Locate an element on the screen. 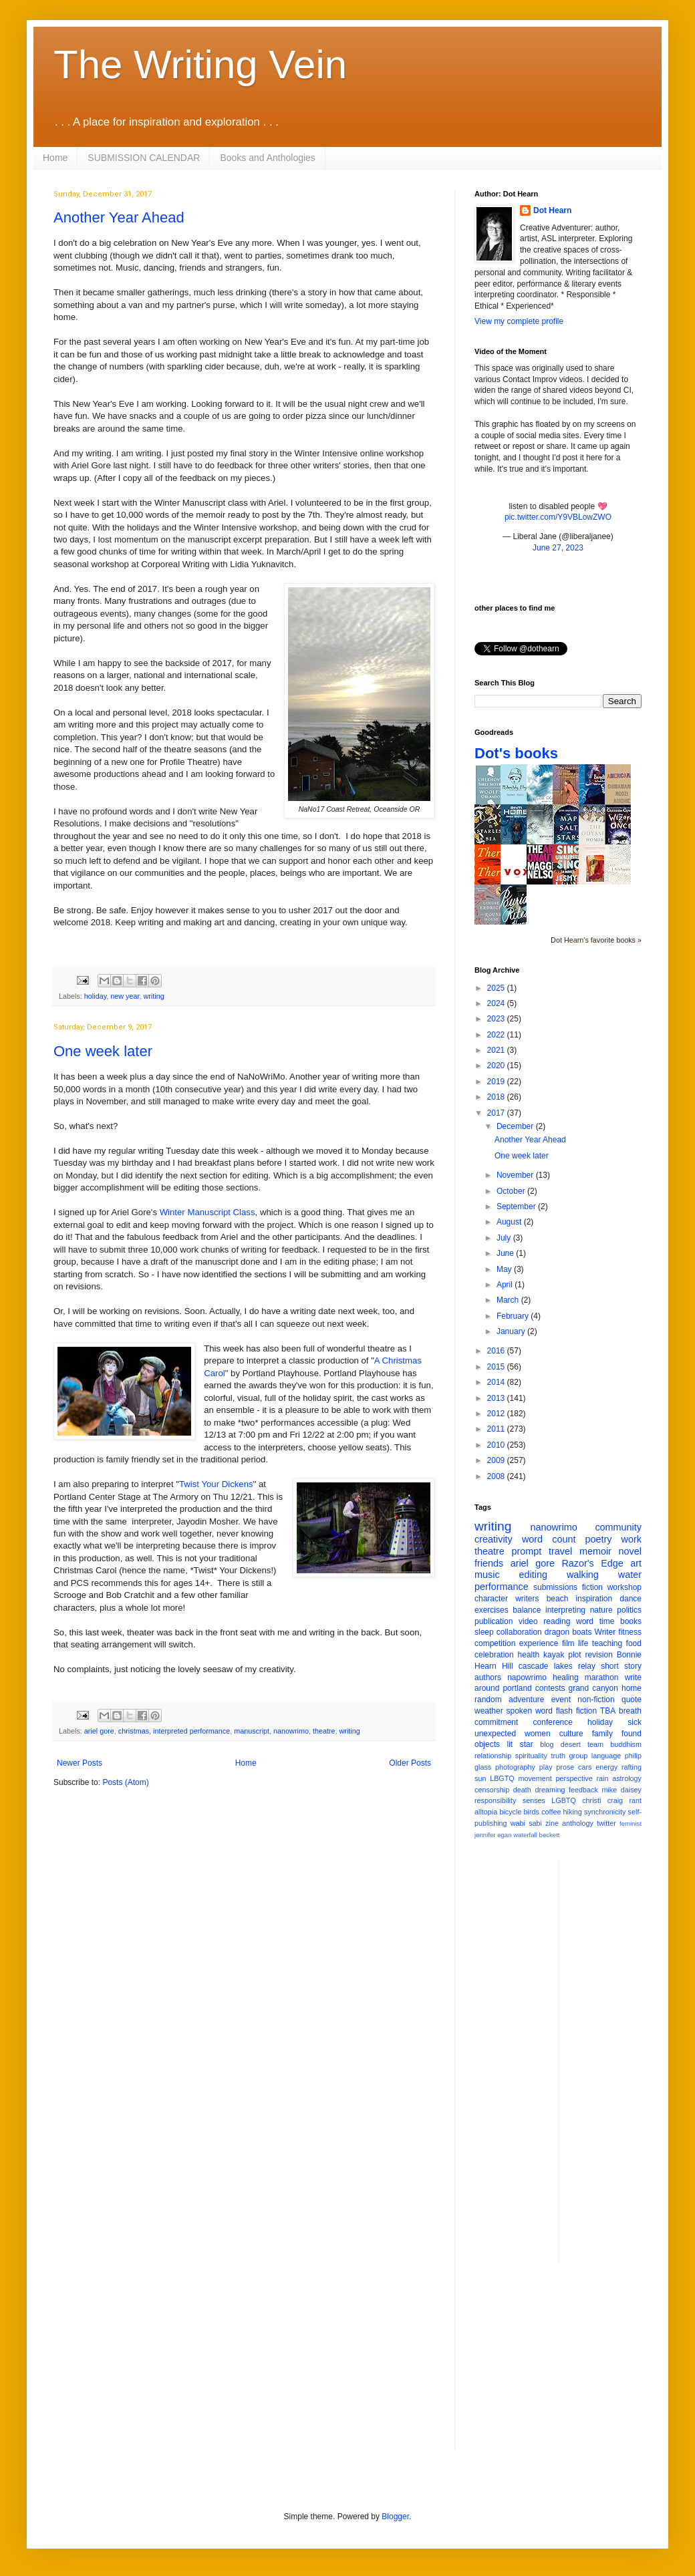  submissions is located at coordinates (555, 1587).